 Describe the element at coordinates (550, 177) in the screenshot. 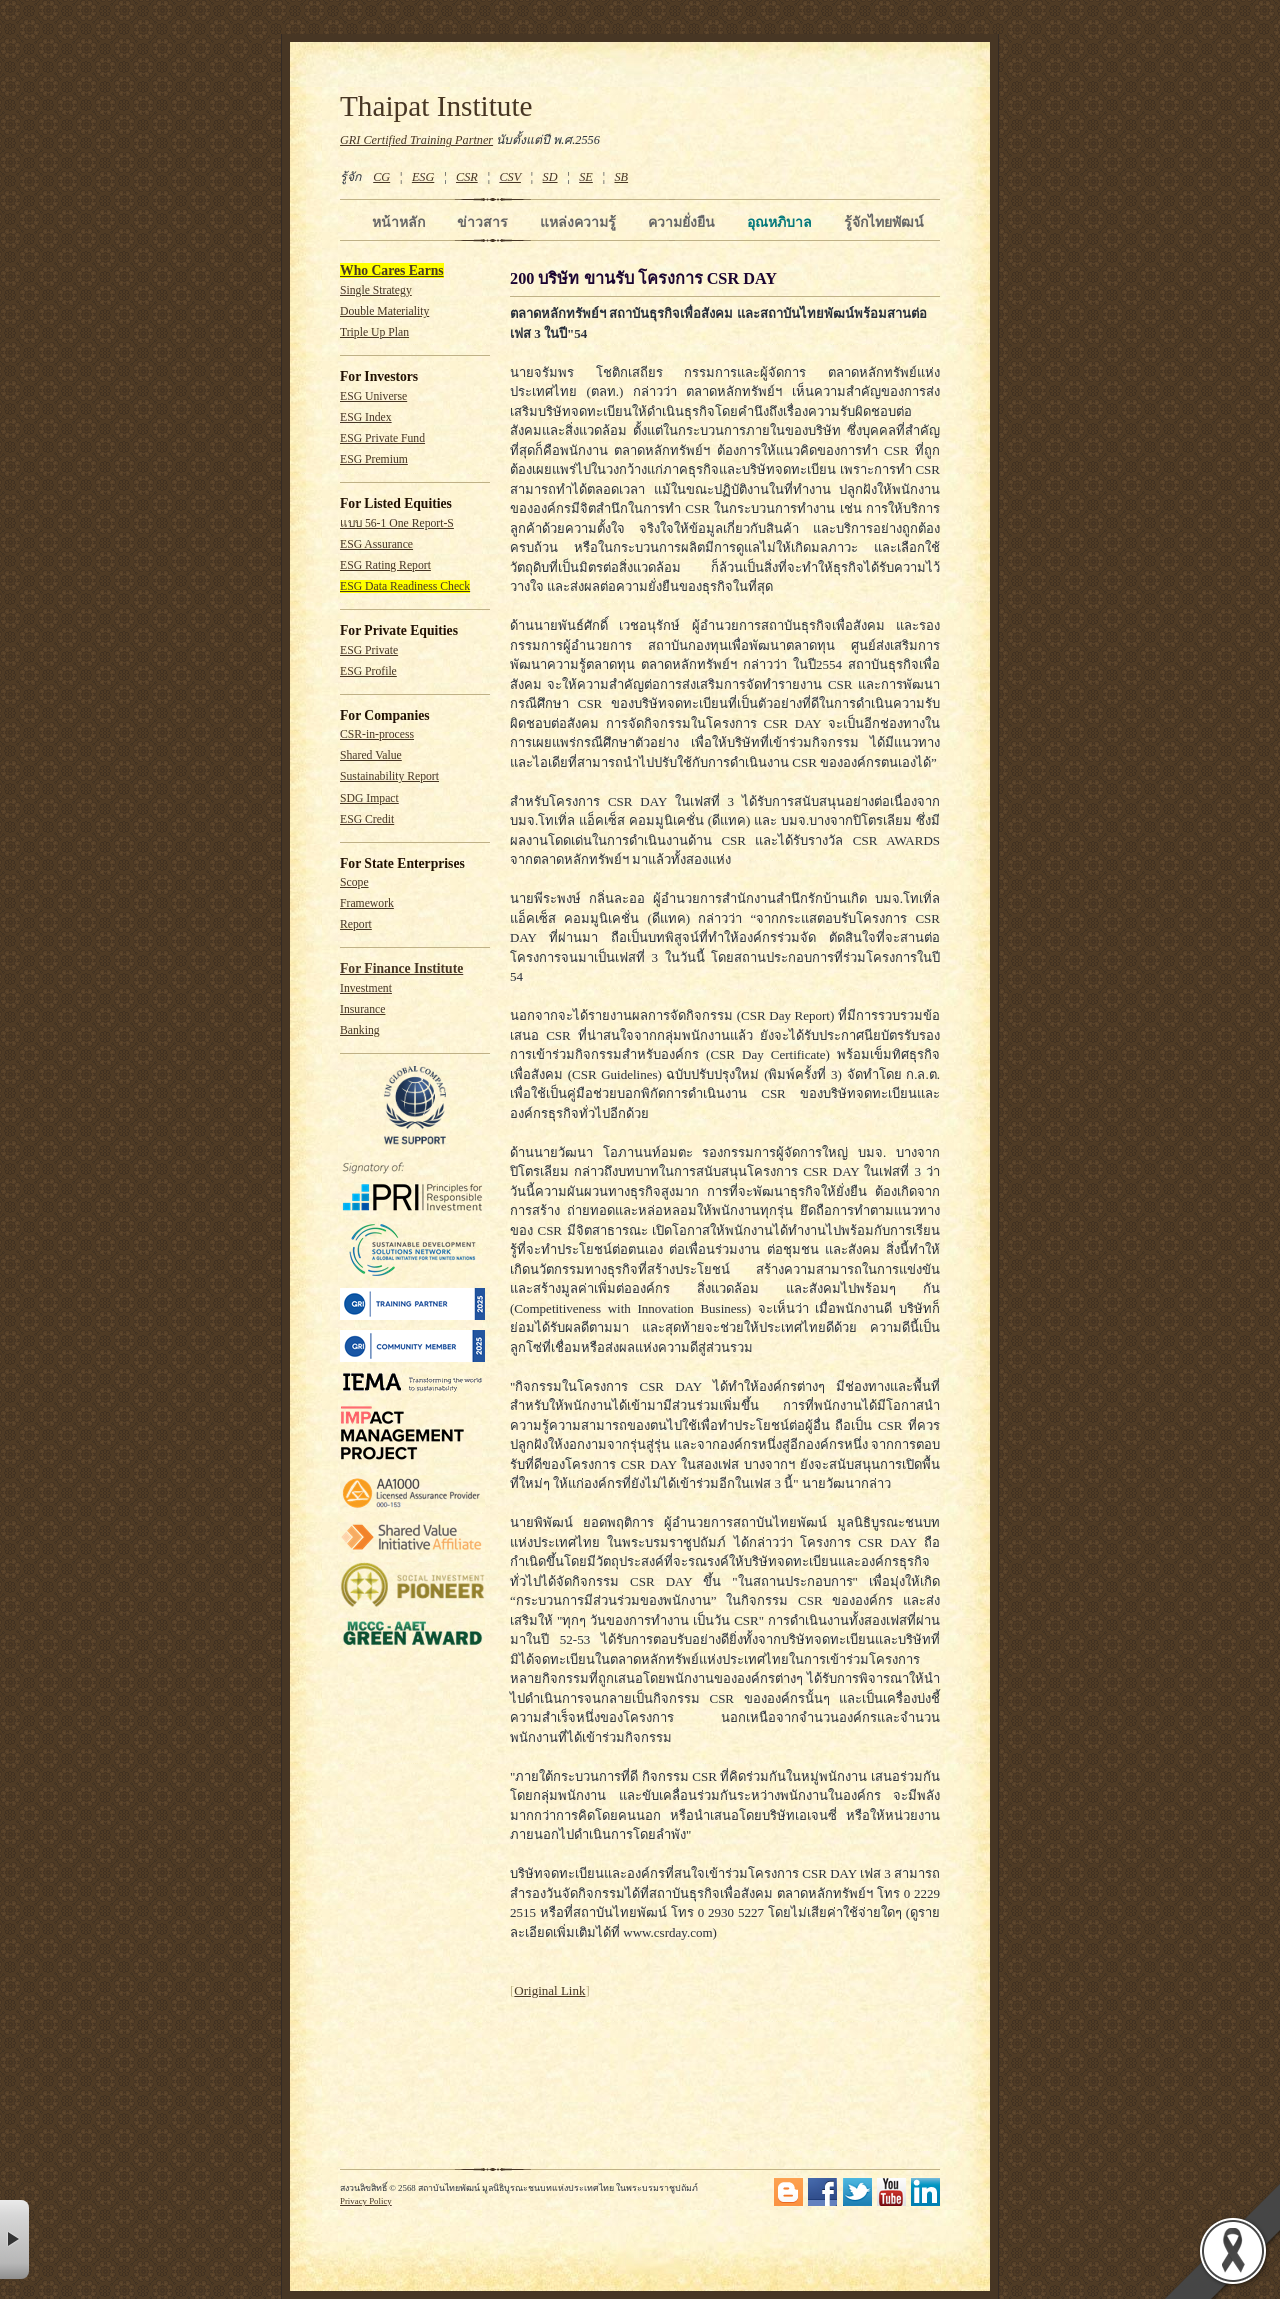

I see `SD` at that location.